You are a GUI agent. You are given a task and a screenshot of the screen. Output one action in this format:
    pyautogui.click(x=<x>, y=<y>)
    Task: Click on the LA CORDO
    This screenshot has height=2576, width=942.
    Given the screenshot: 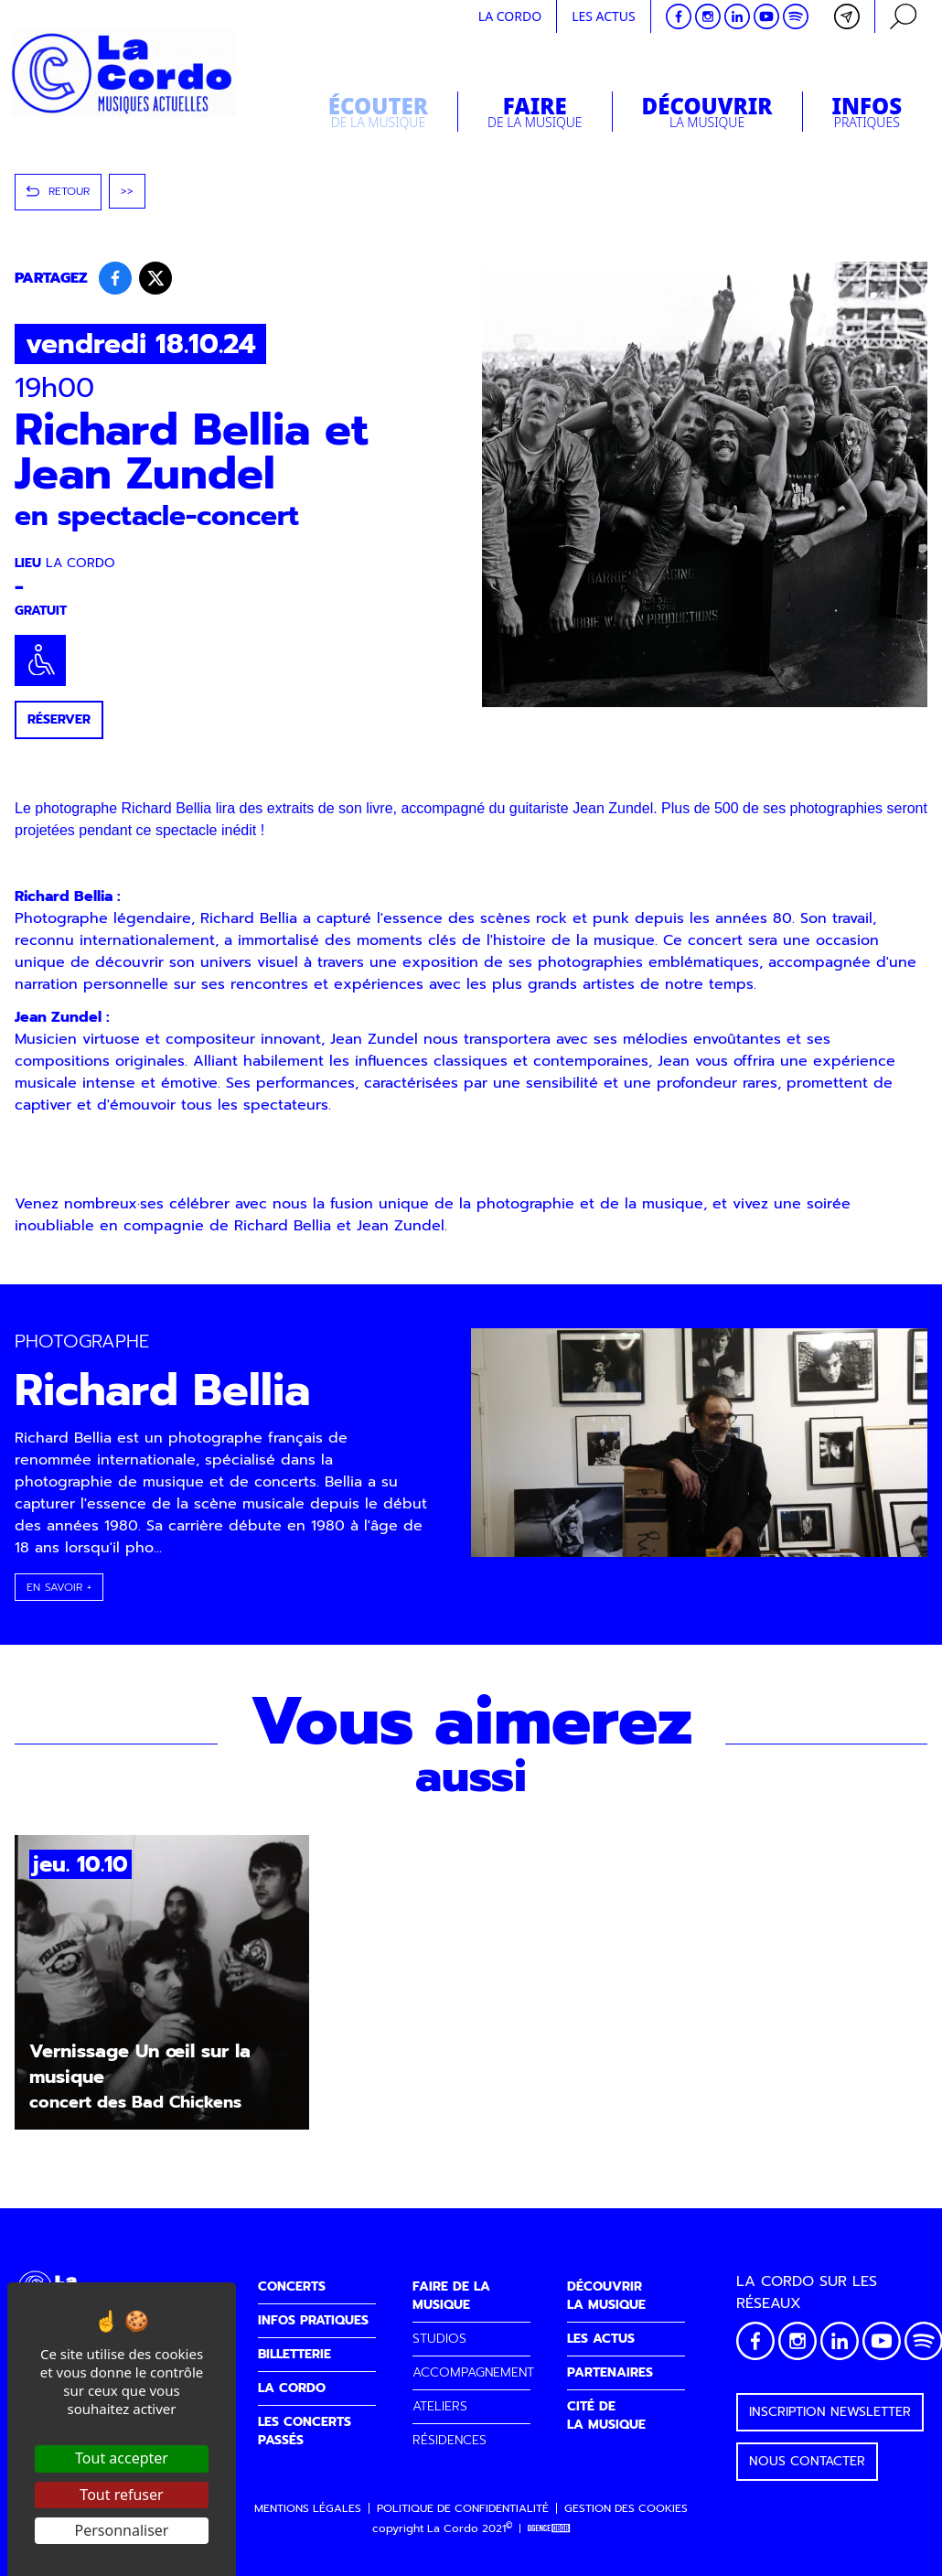 What is the action you would take?
    pyautogui.click(x=292, y=2388)
    